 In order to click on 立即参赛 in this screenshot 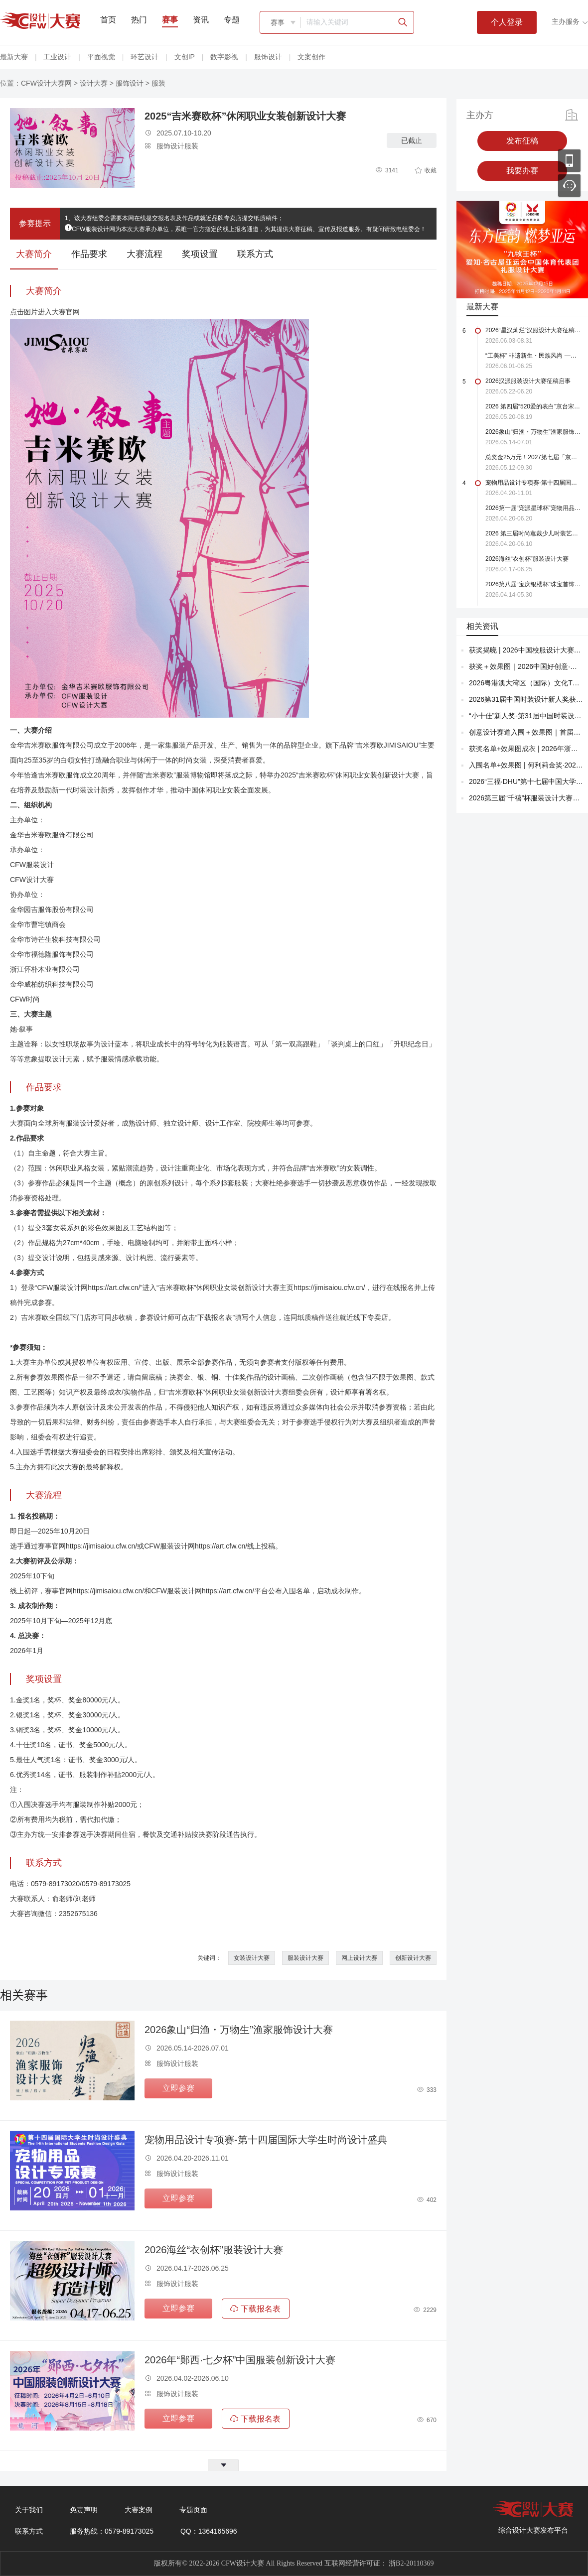, I will do `click(178, 2088)`.